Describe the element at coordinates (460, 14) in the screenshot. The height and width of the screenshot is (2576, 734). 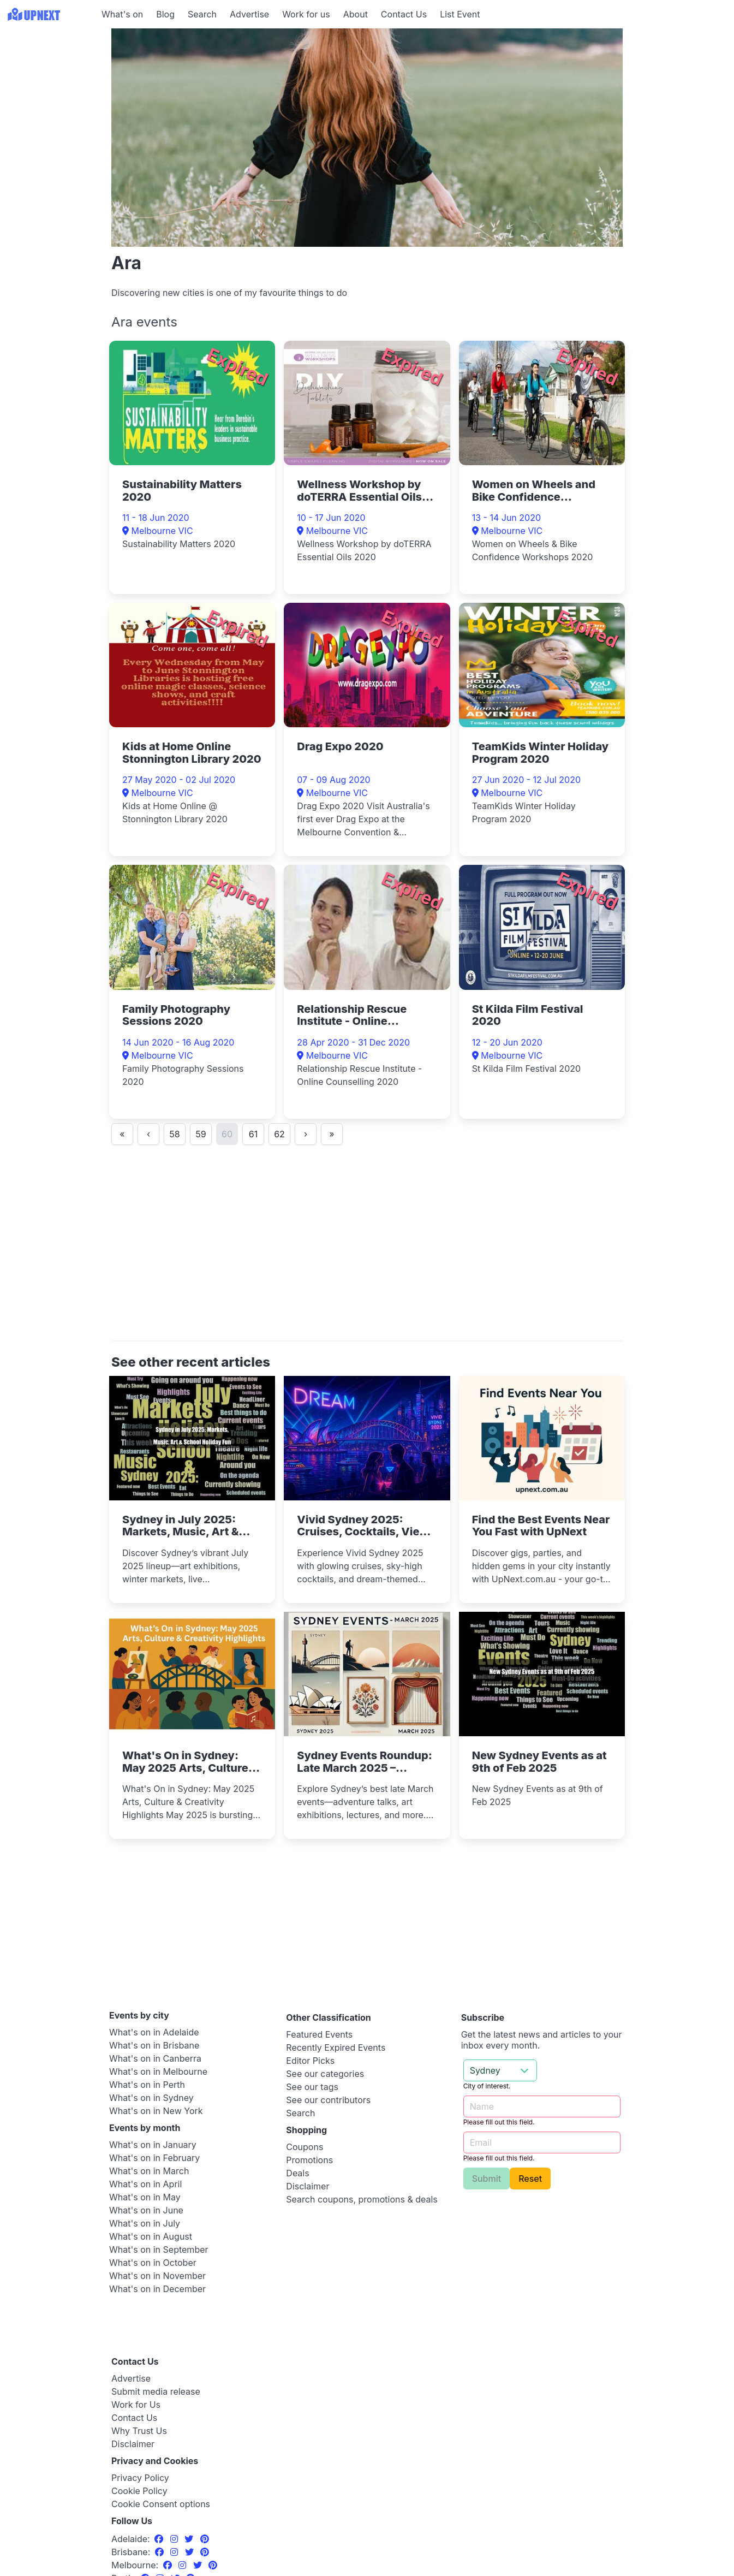
I see `List Event` at that location.